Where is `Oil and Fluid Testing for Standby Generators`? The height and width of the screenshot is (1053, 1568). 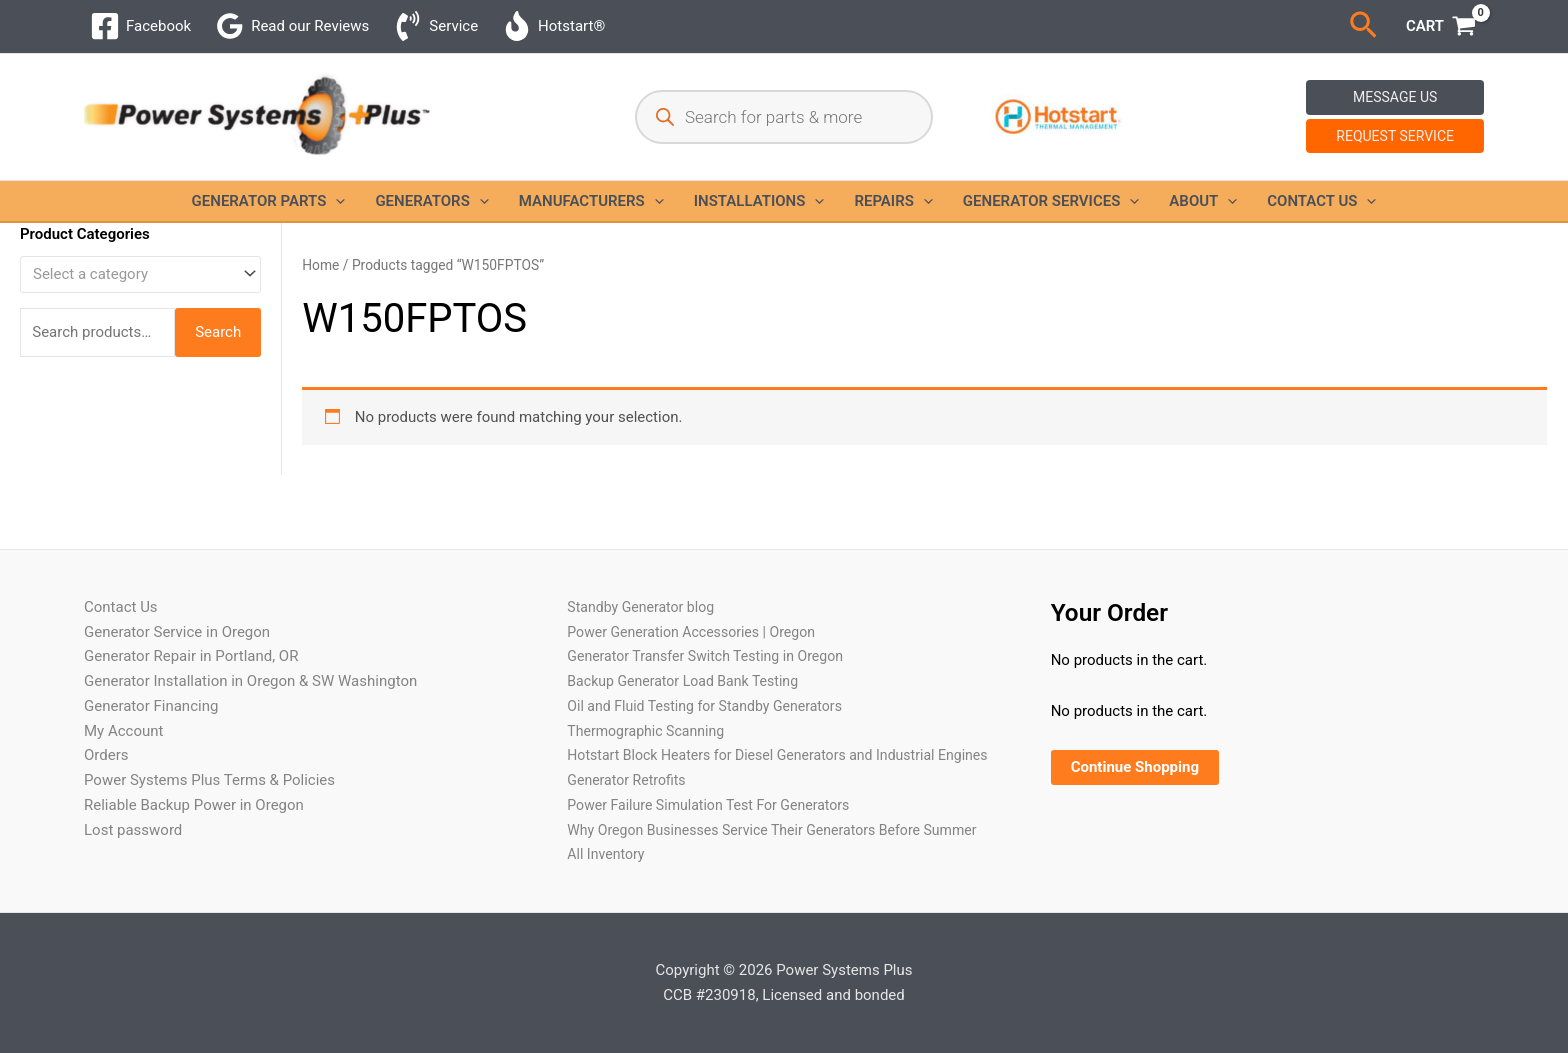
Oil and Fluid Testing for Standby Generators is located at coordinates (713, 656).